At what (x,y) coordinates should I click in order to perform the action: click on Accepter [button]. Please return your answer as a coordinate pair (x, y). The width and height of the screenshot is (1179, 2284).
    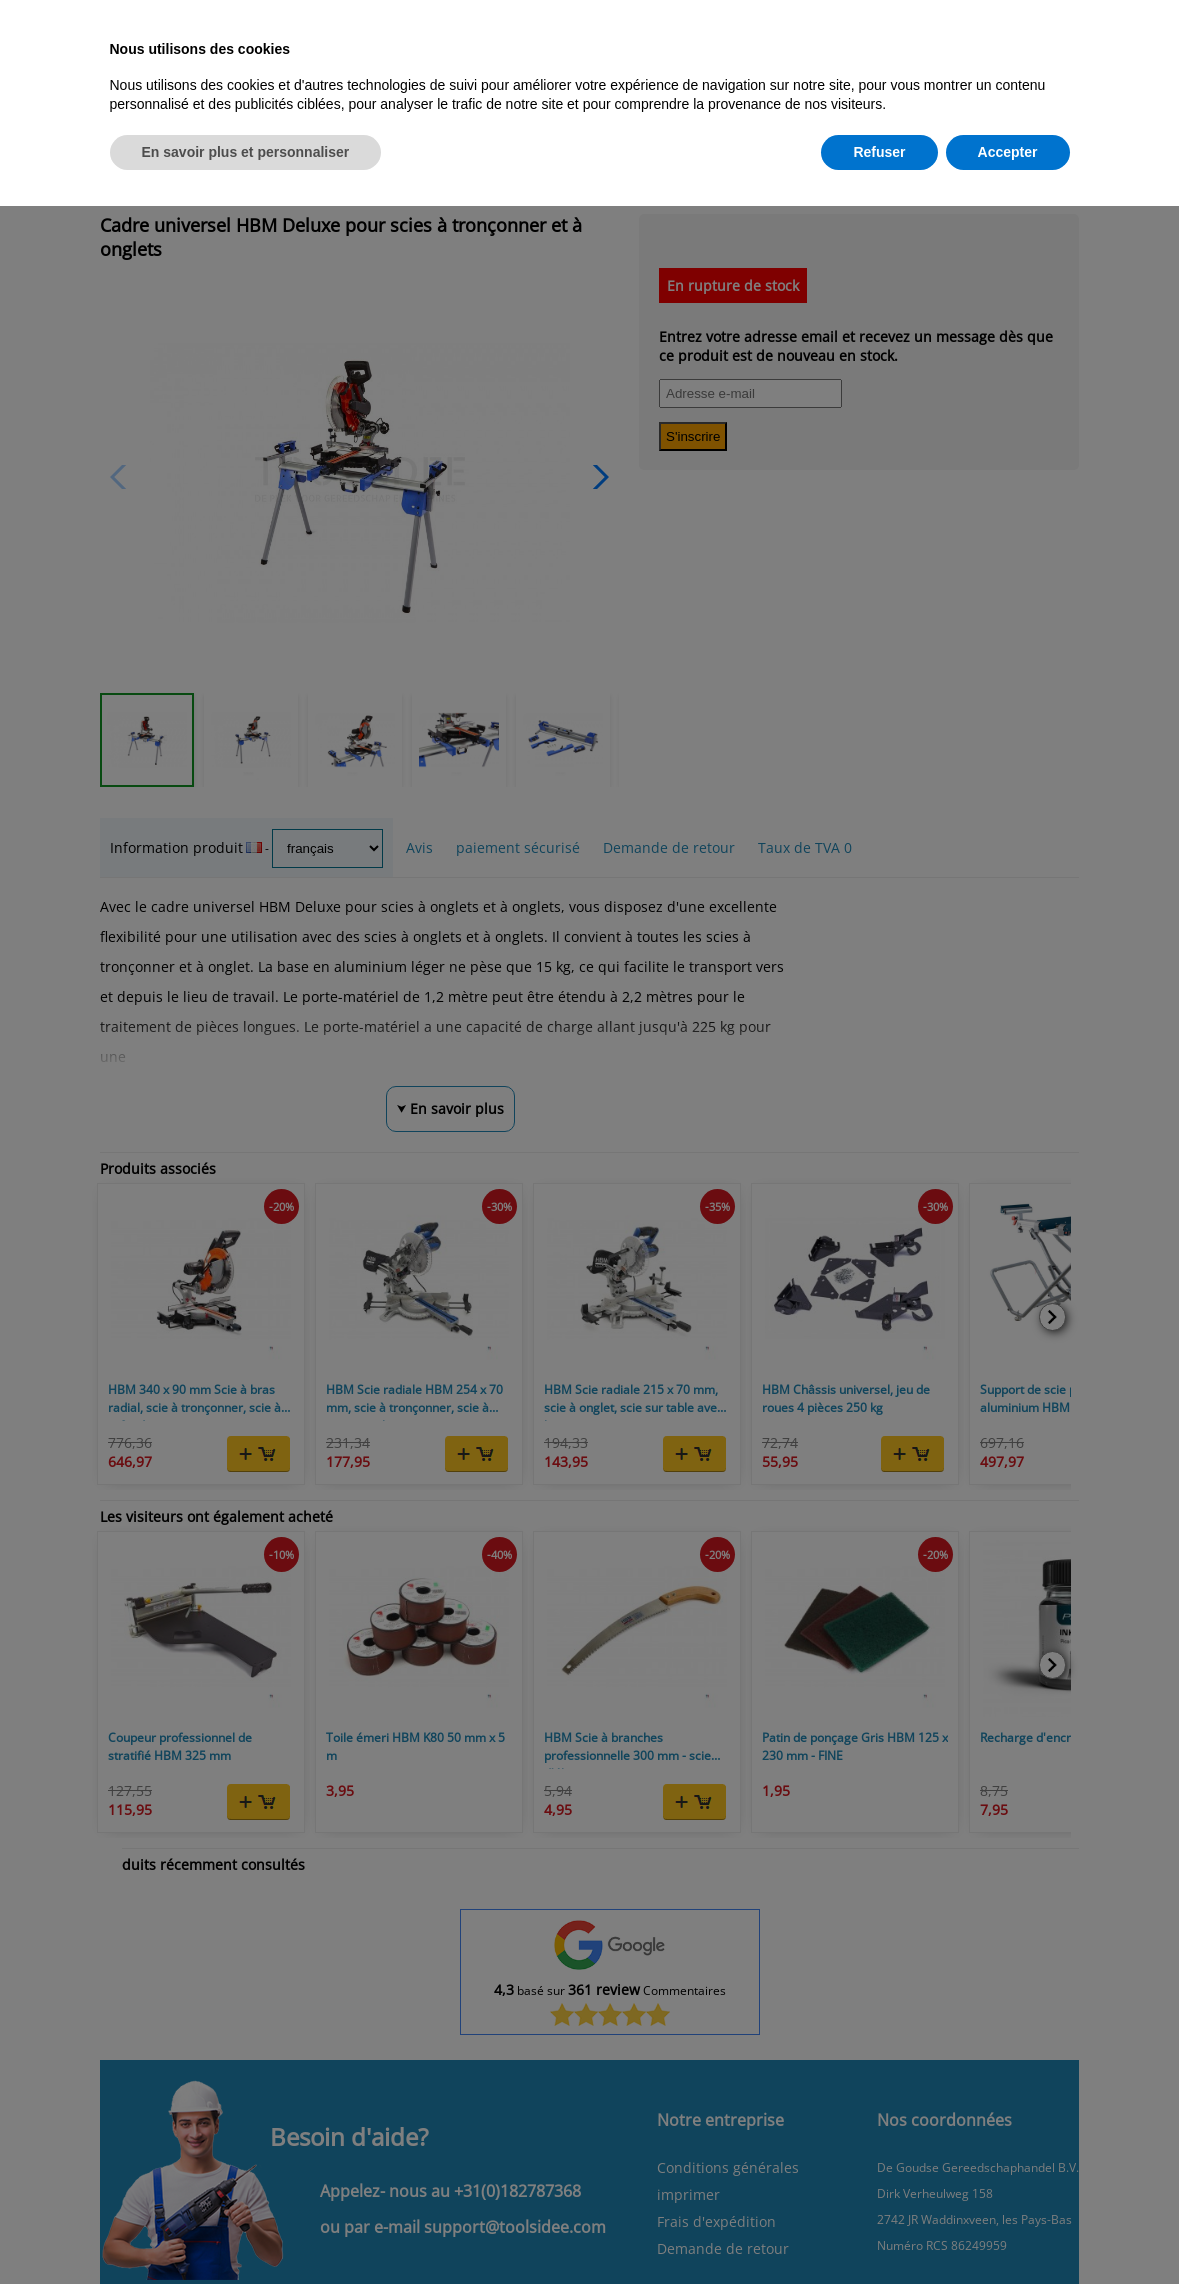
    Looking at the image, I should click on (1008, 152).